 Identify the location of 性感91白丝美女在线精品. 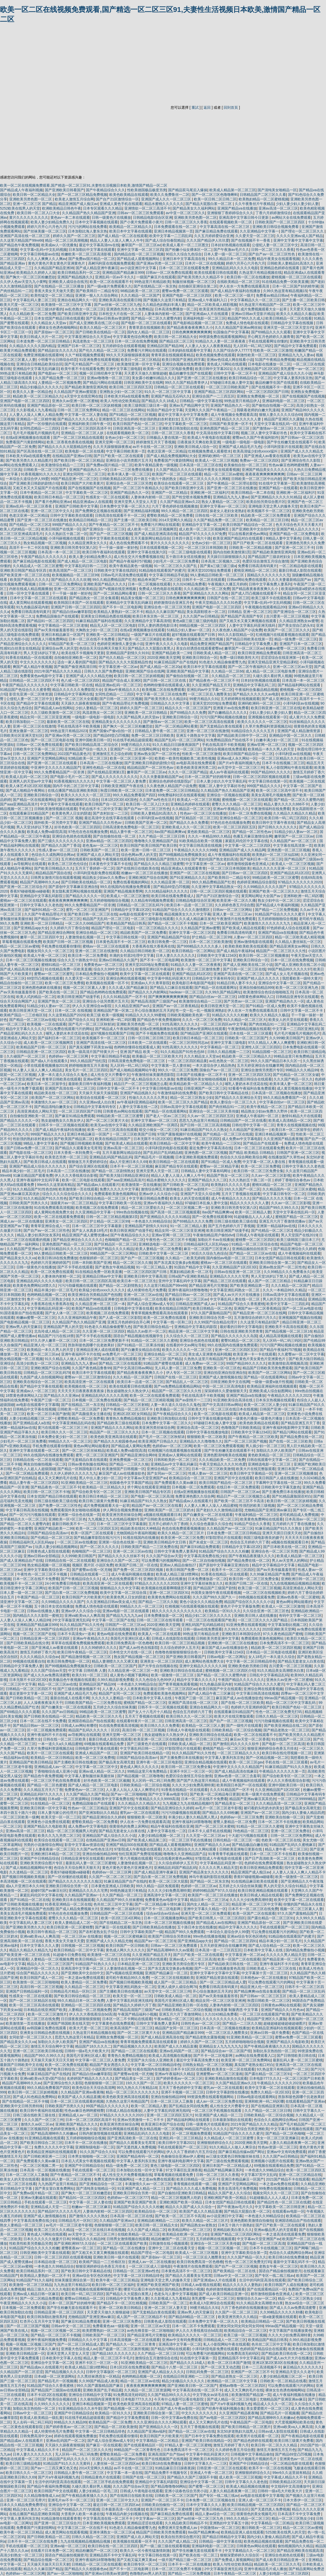
(20, 648).